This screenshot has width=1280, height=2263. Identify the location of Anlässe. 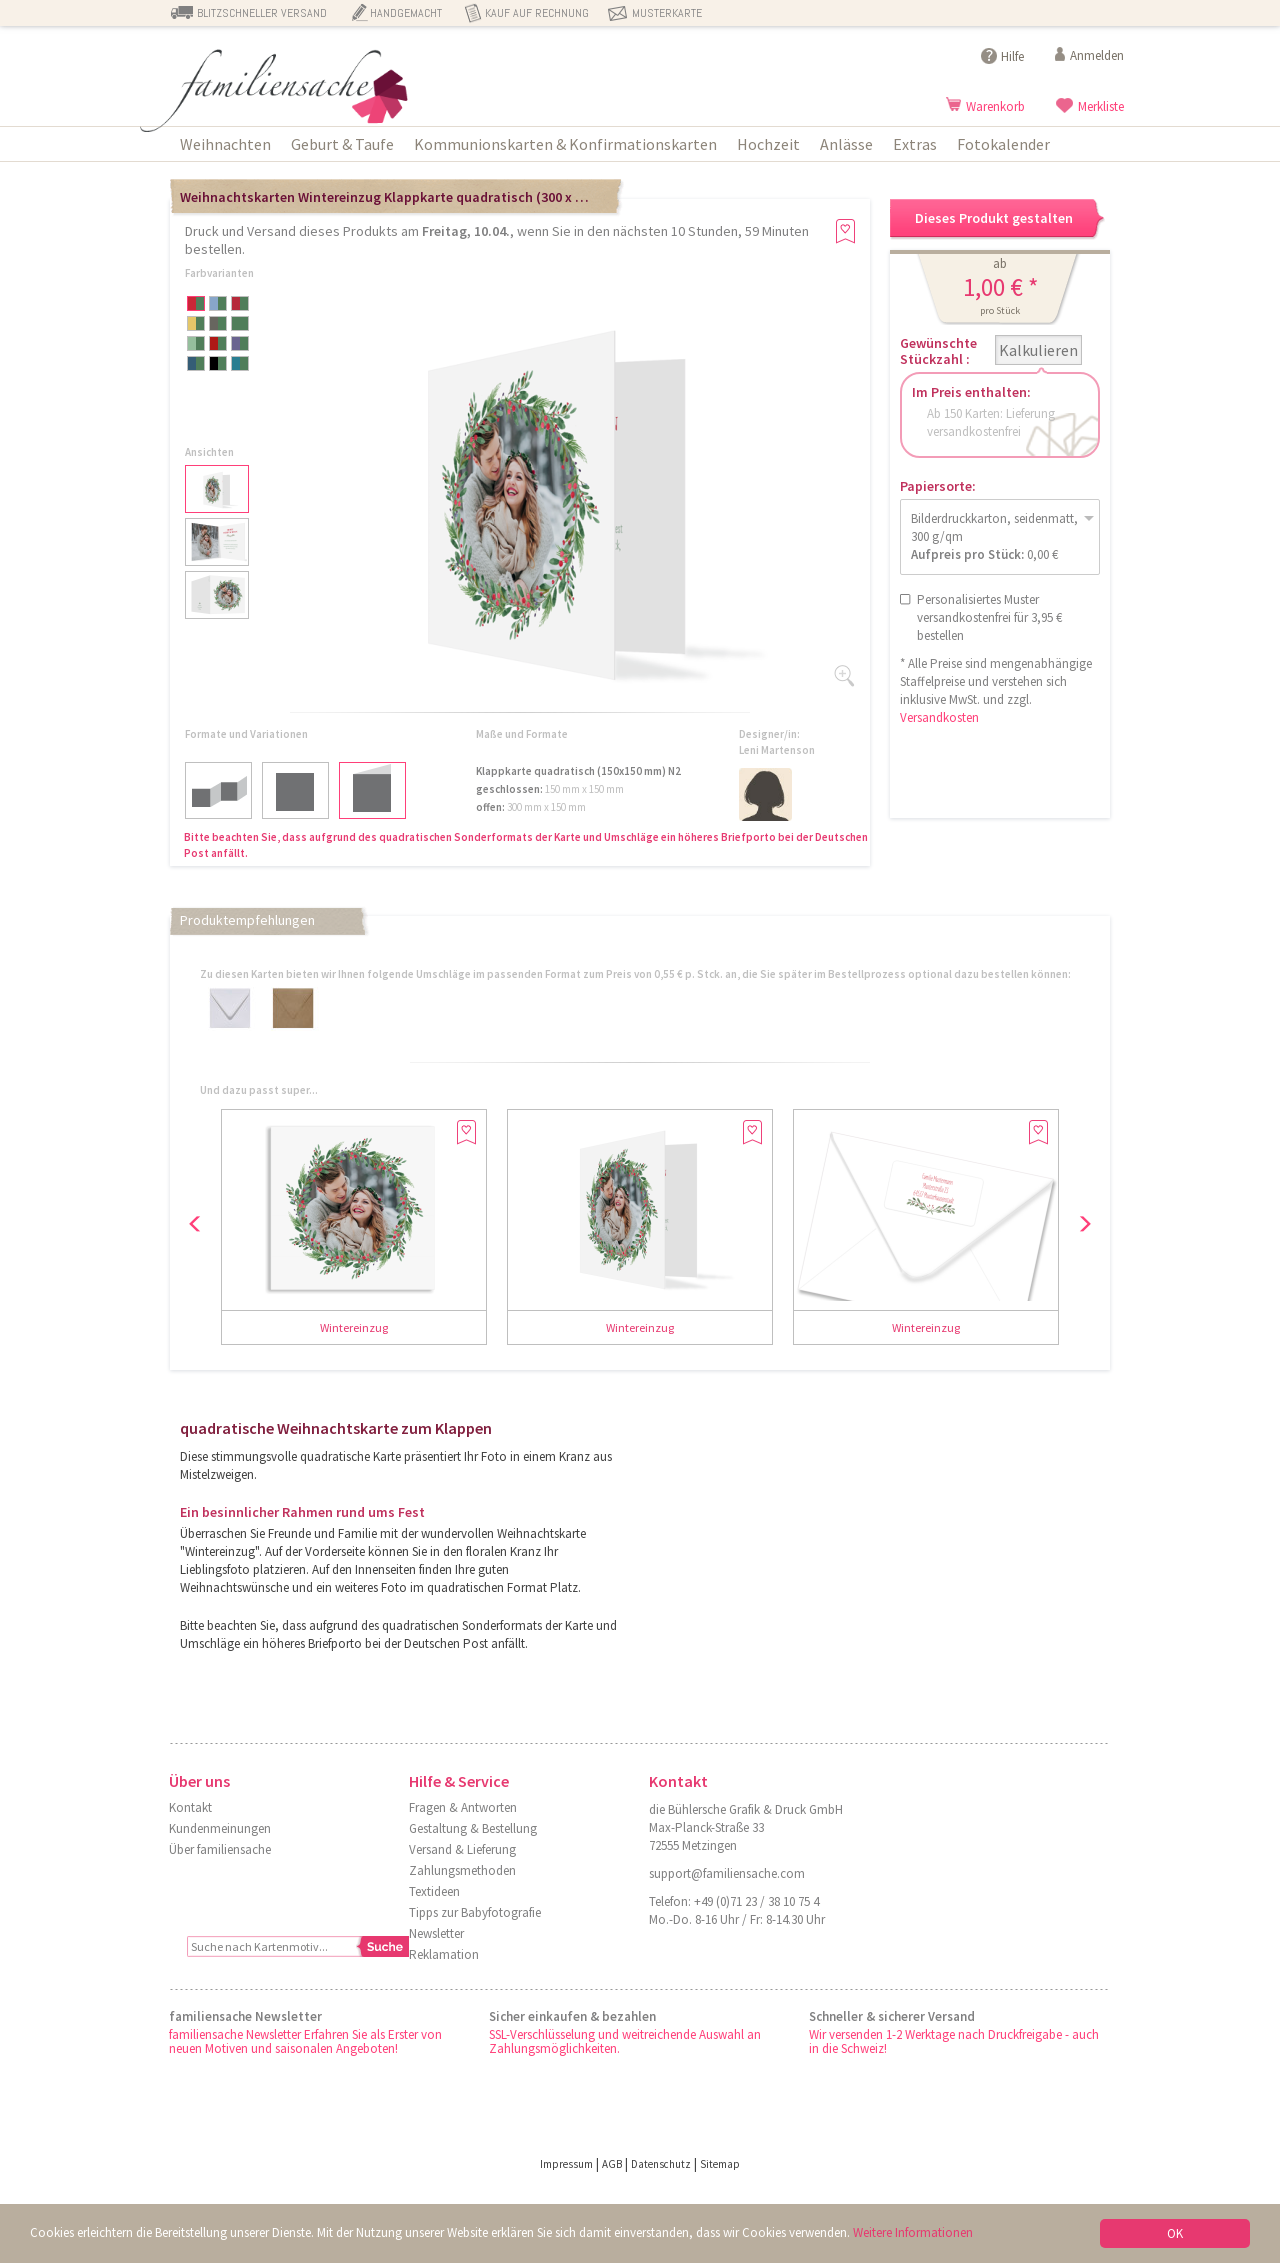
(846, 144).